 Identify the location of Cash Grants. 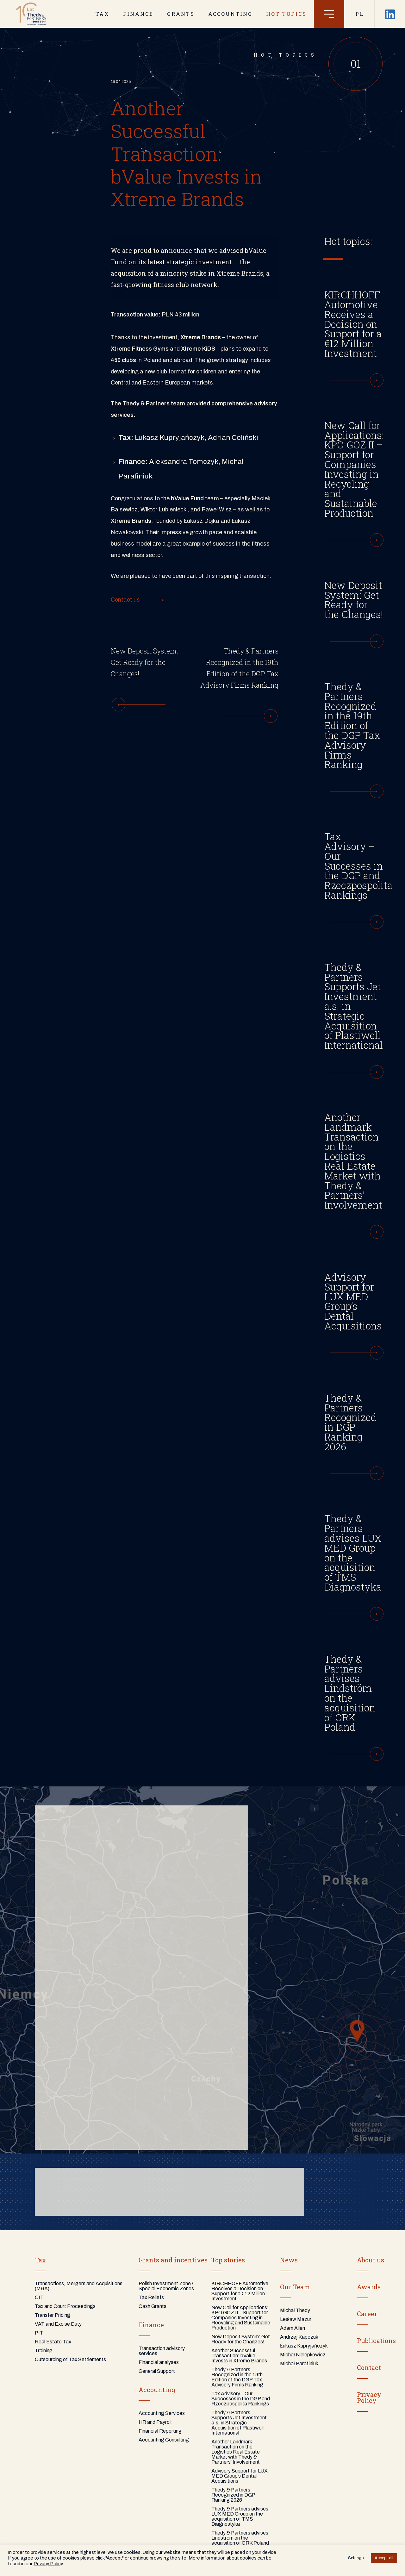
(152, 2306).